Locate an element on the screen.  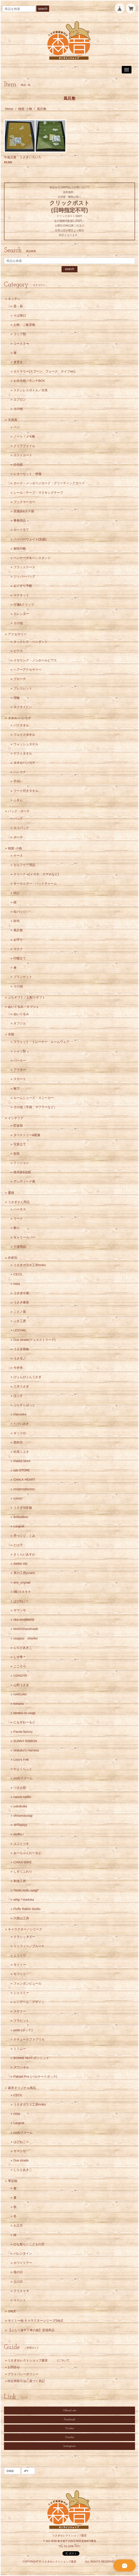
＠Flopsyy is located at coordinates (20, 1825).